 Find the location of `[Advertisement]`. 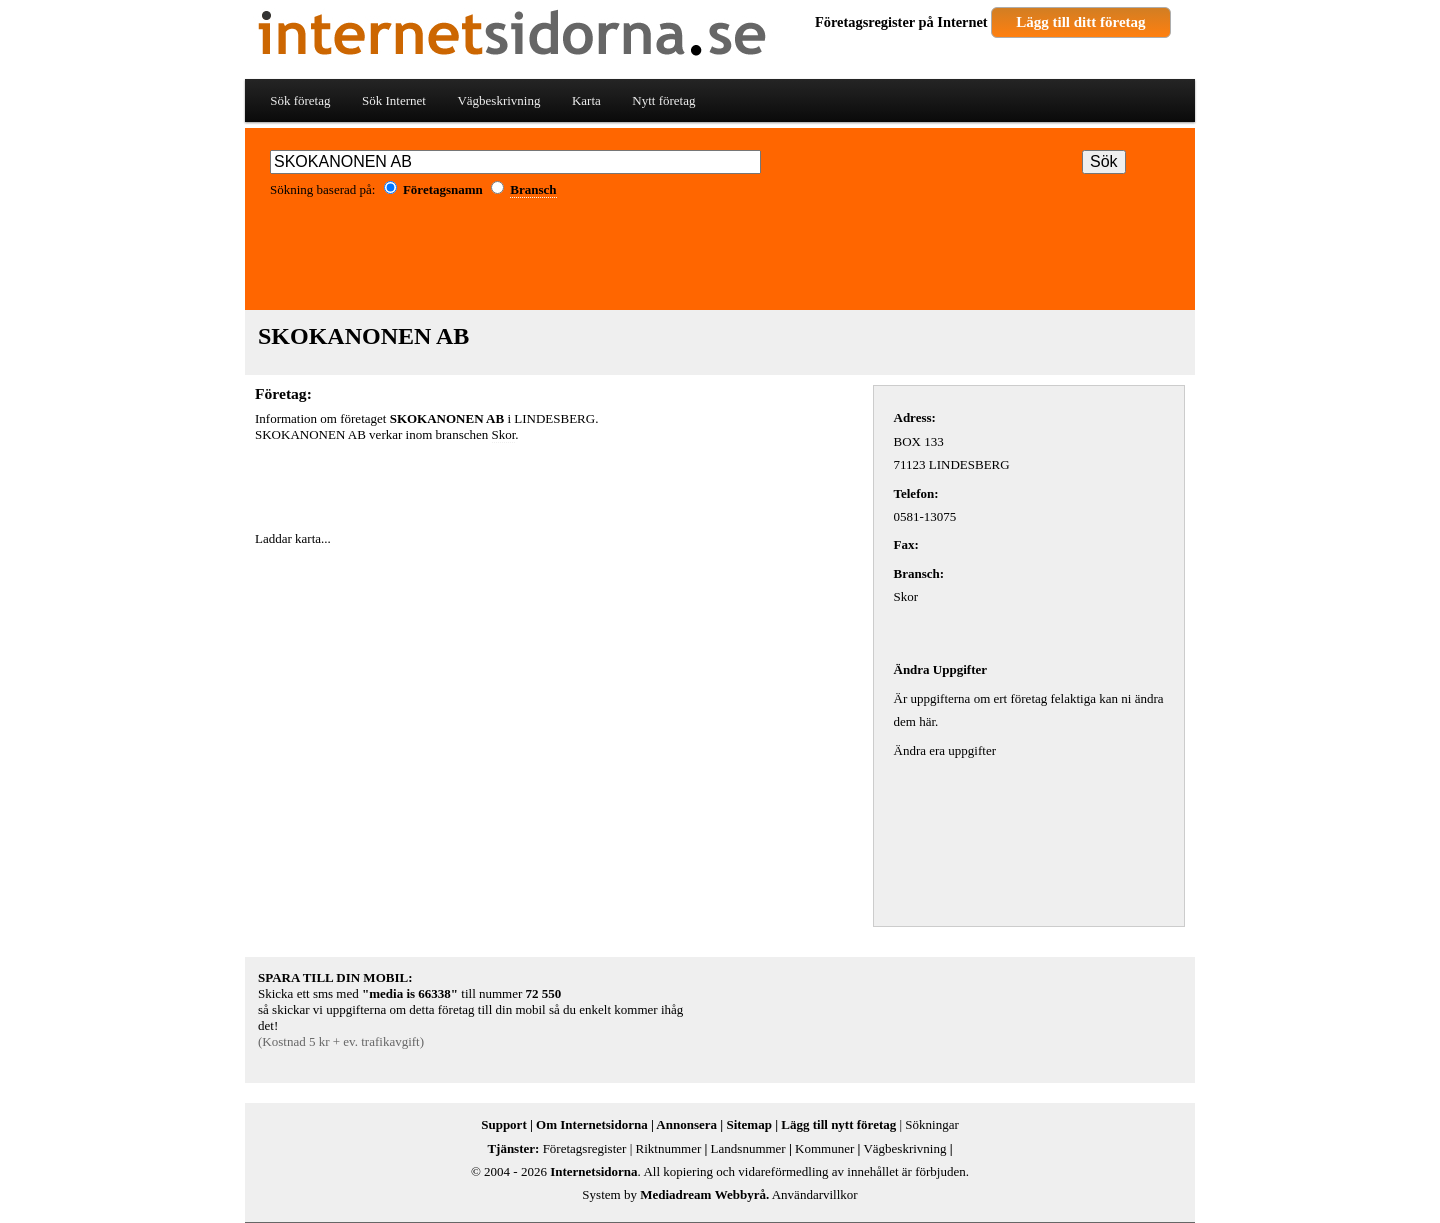

[Advertisement] is located at coordinates (720, 261).